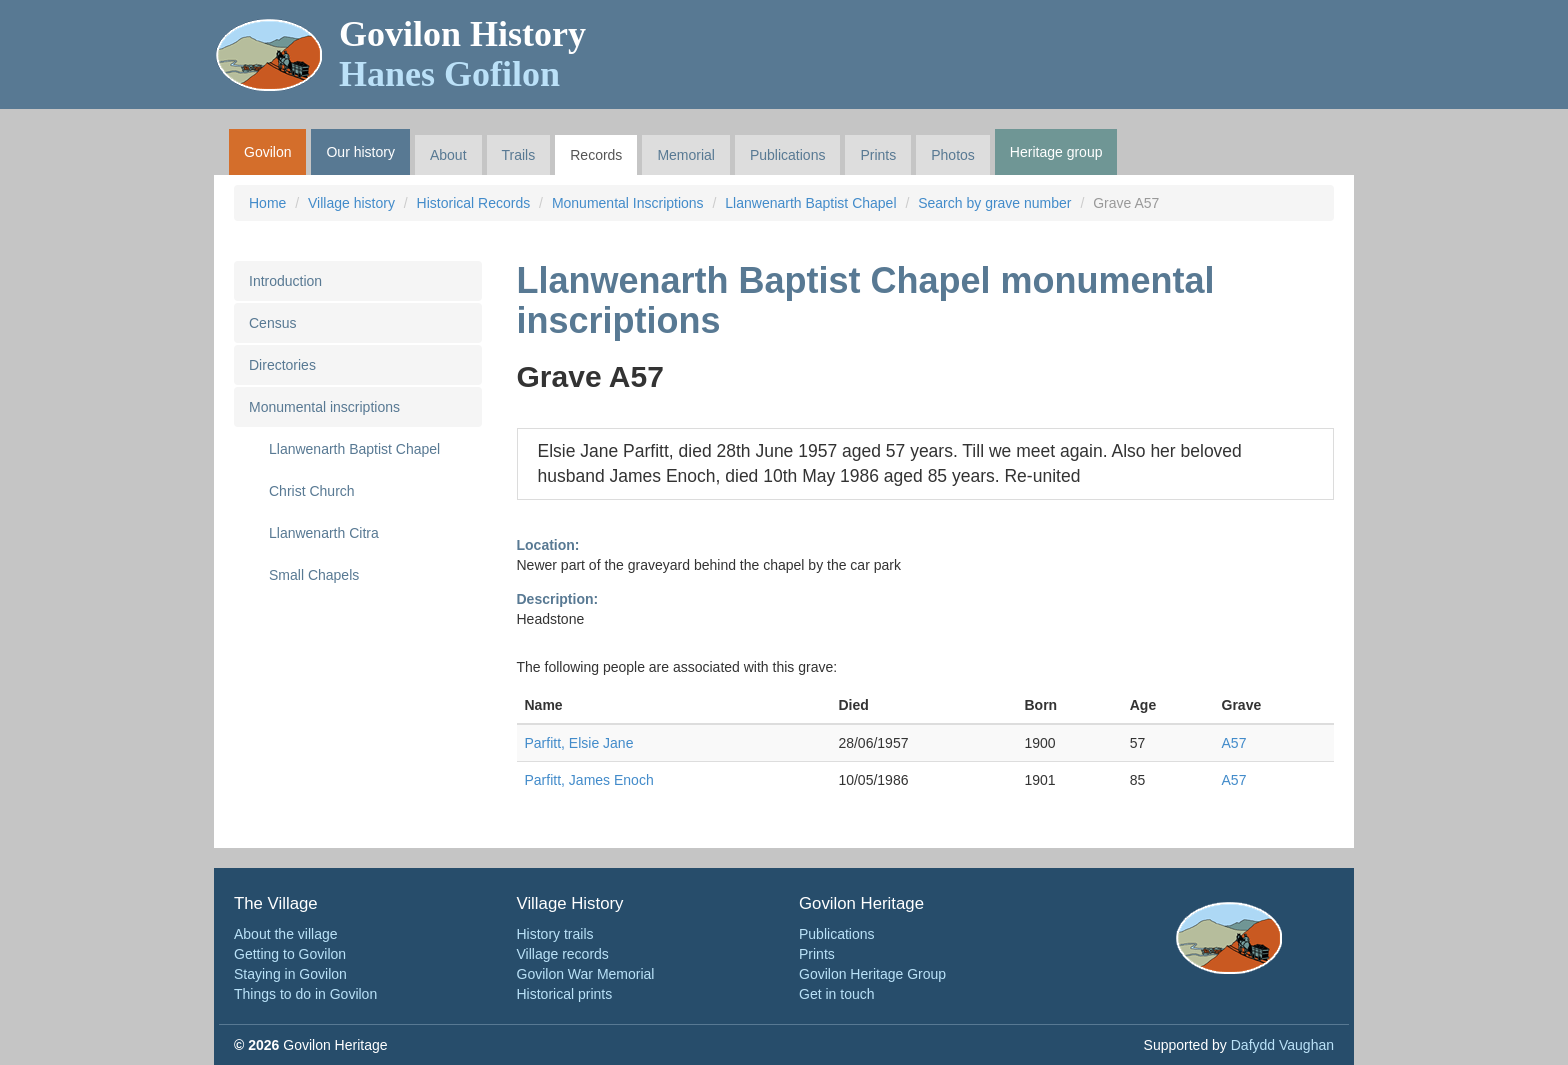 The width and height of the screenshot is (1568, 1065). What do you see at coordinates (286, 934) in the screenshot?
I see `About the village` at bounding box center [286, 934].